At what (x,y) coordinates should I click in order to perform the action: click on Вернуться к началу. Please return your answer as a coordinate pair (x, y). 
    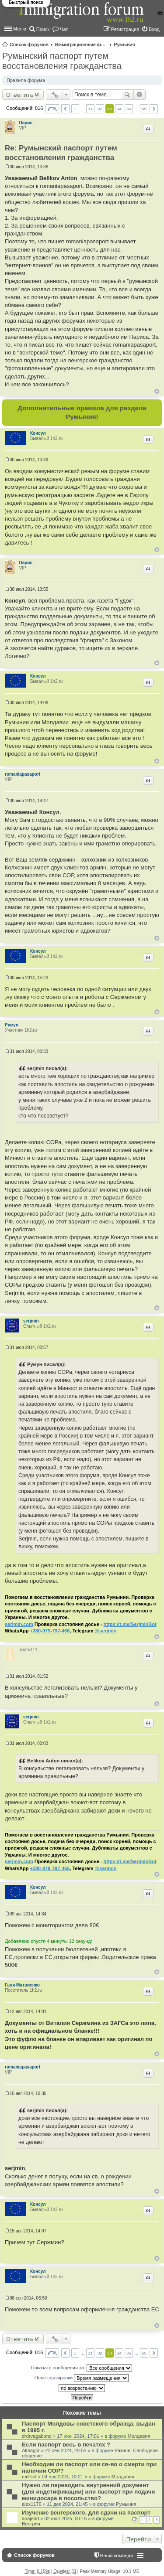
    Looking at the image, I should click on (156, 391).